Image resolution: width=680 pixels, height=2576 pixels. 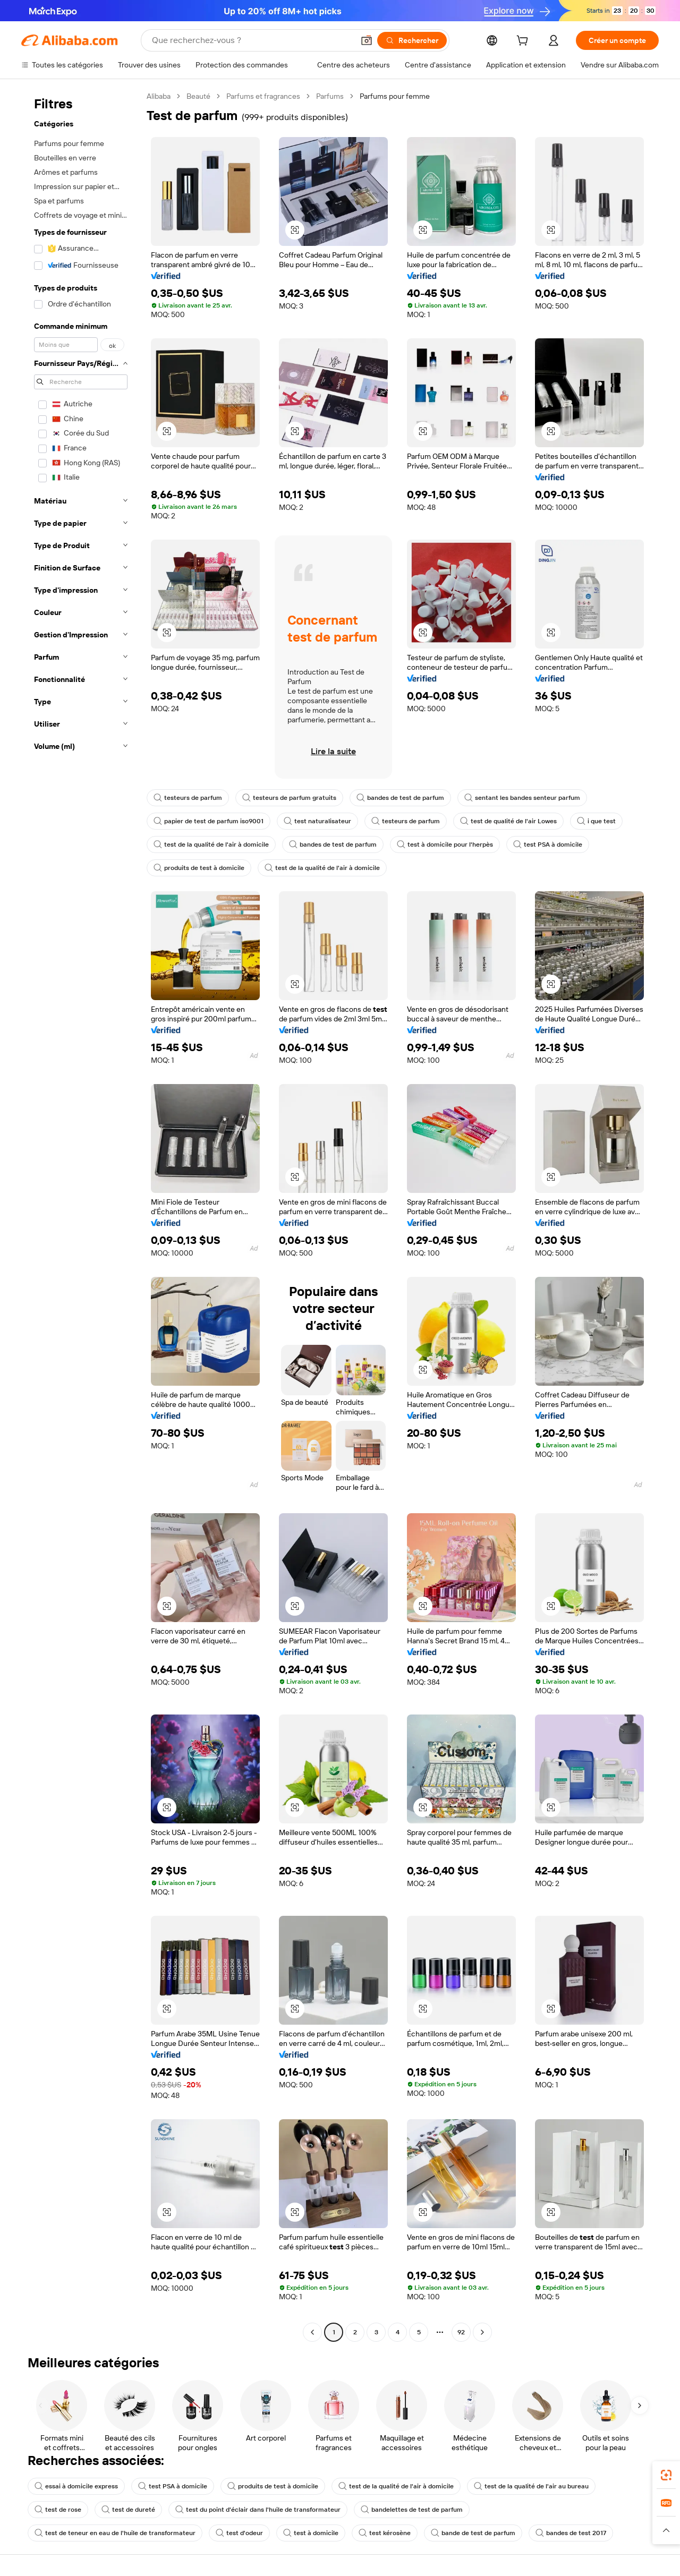 What do you see at coordinates (508, 821) in the screenshot?
I see `test de qualité de l'air Lowes` at bounding box center [508, 821].